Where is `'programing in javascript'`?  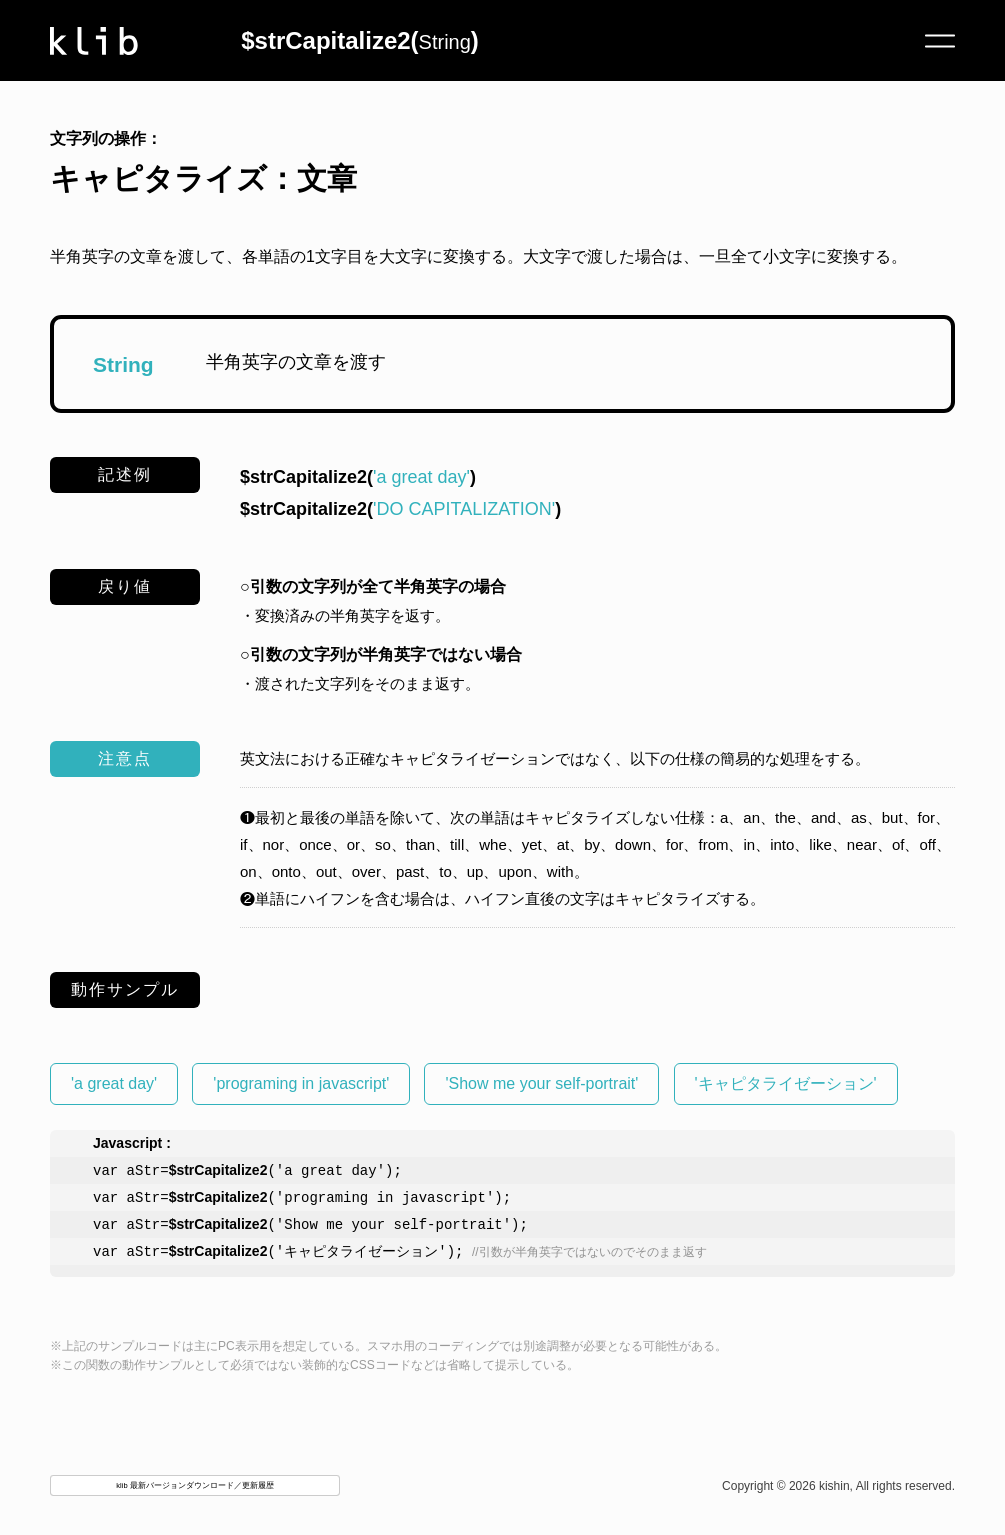
'programing in javascript' is located at coordinates (301, 1083).